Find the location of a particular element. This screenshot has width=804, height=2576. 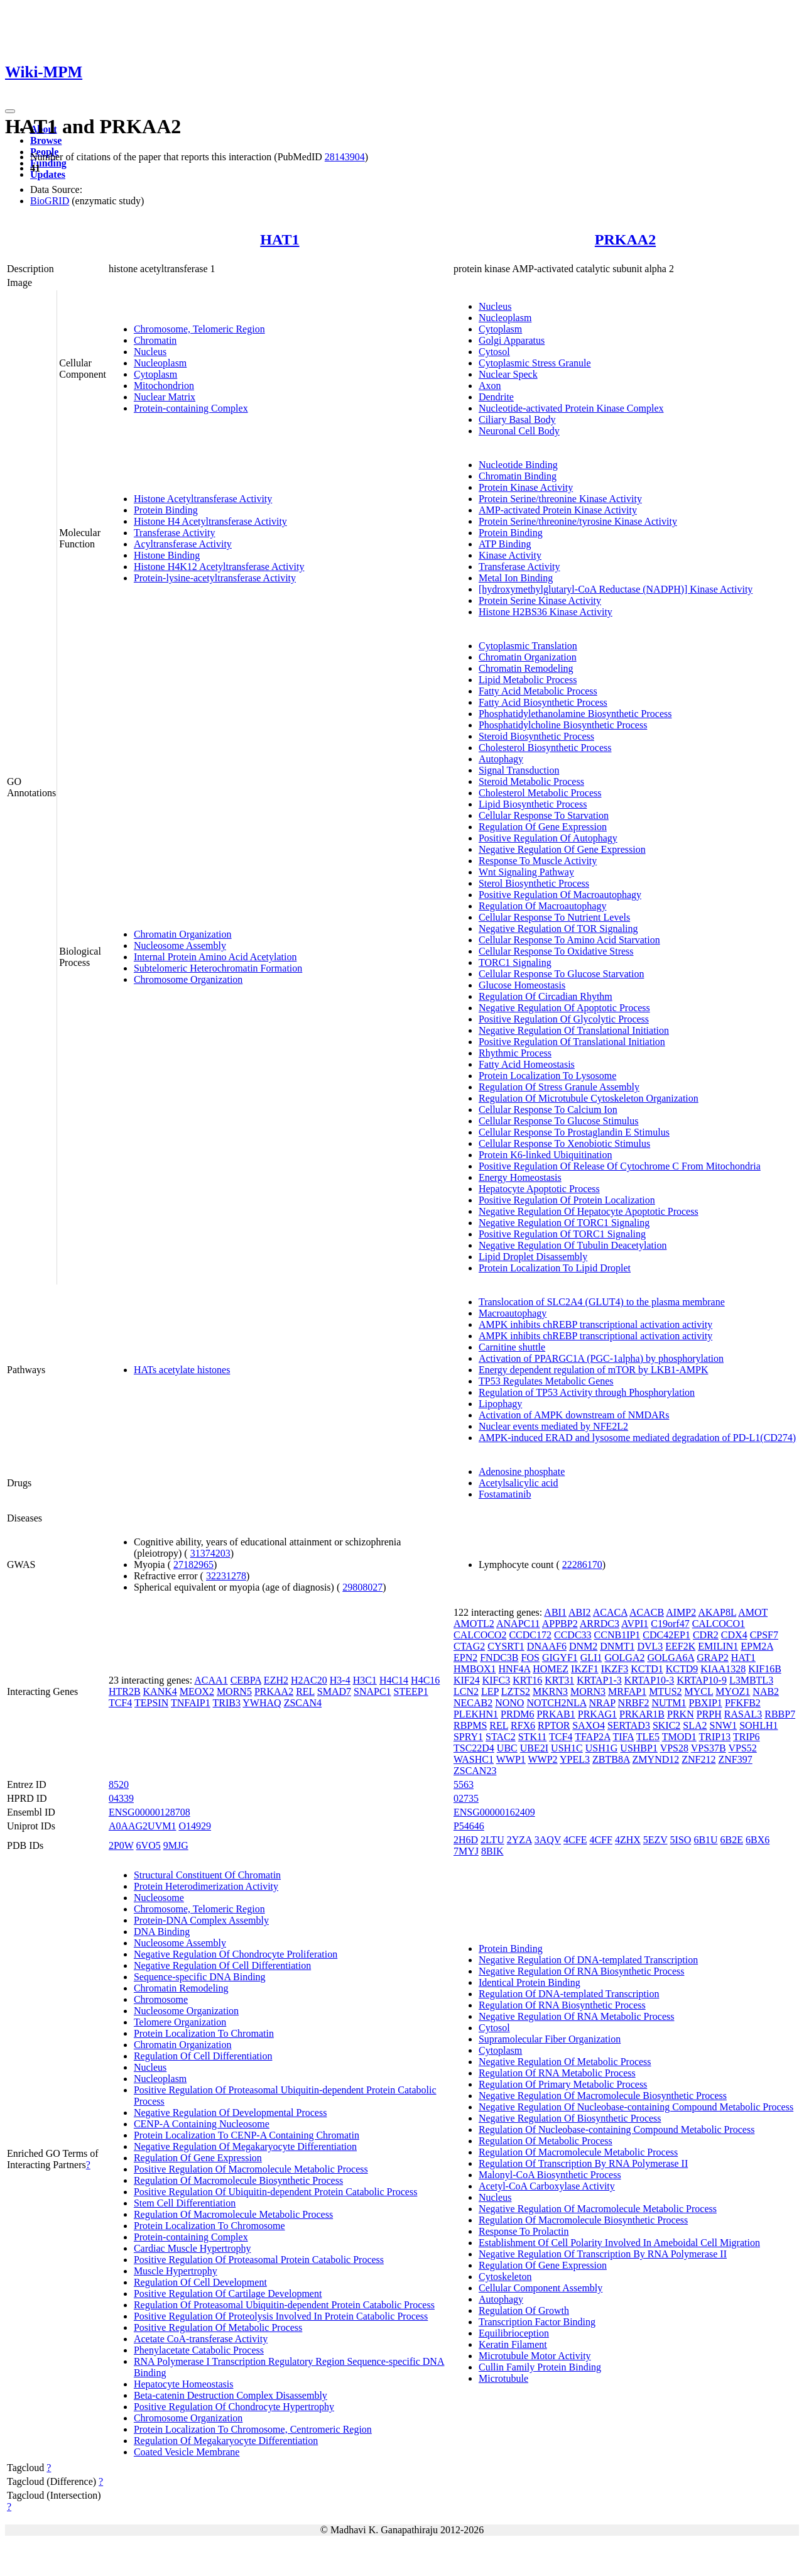

EMILIN1 is located at coordinates (718, 1646).